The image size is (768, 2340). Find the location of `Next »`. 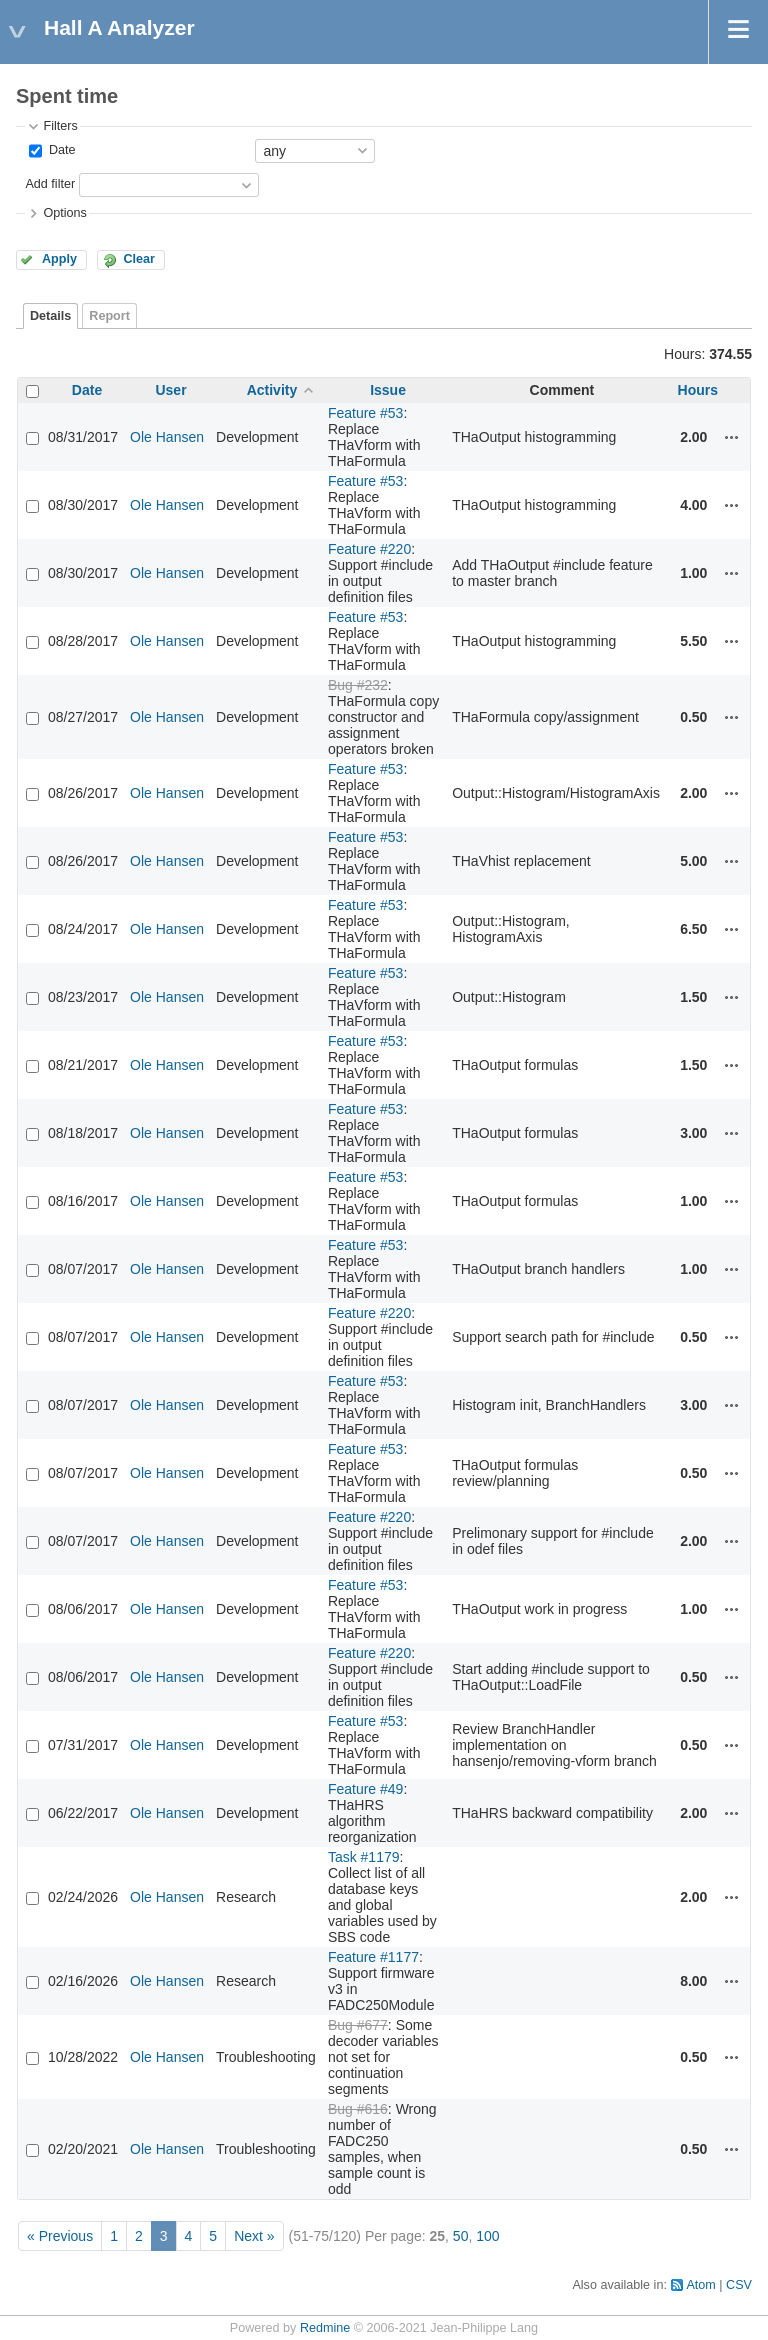

Next » is located at coordinates (254, 2236).